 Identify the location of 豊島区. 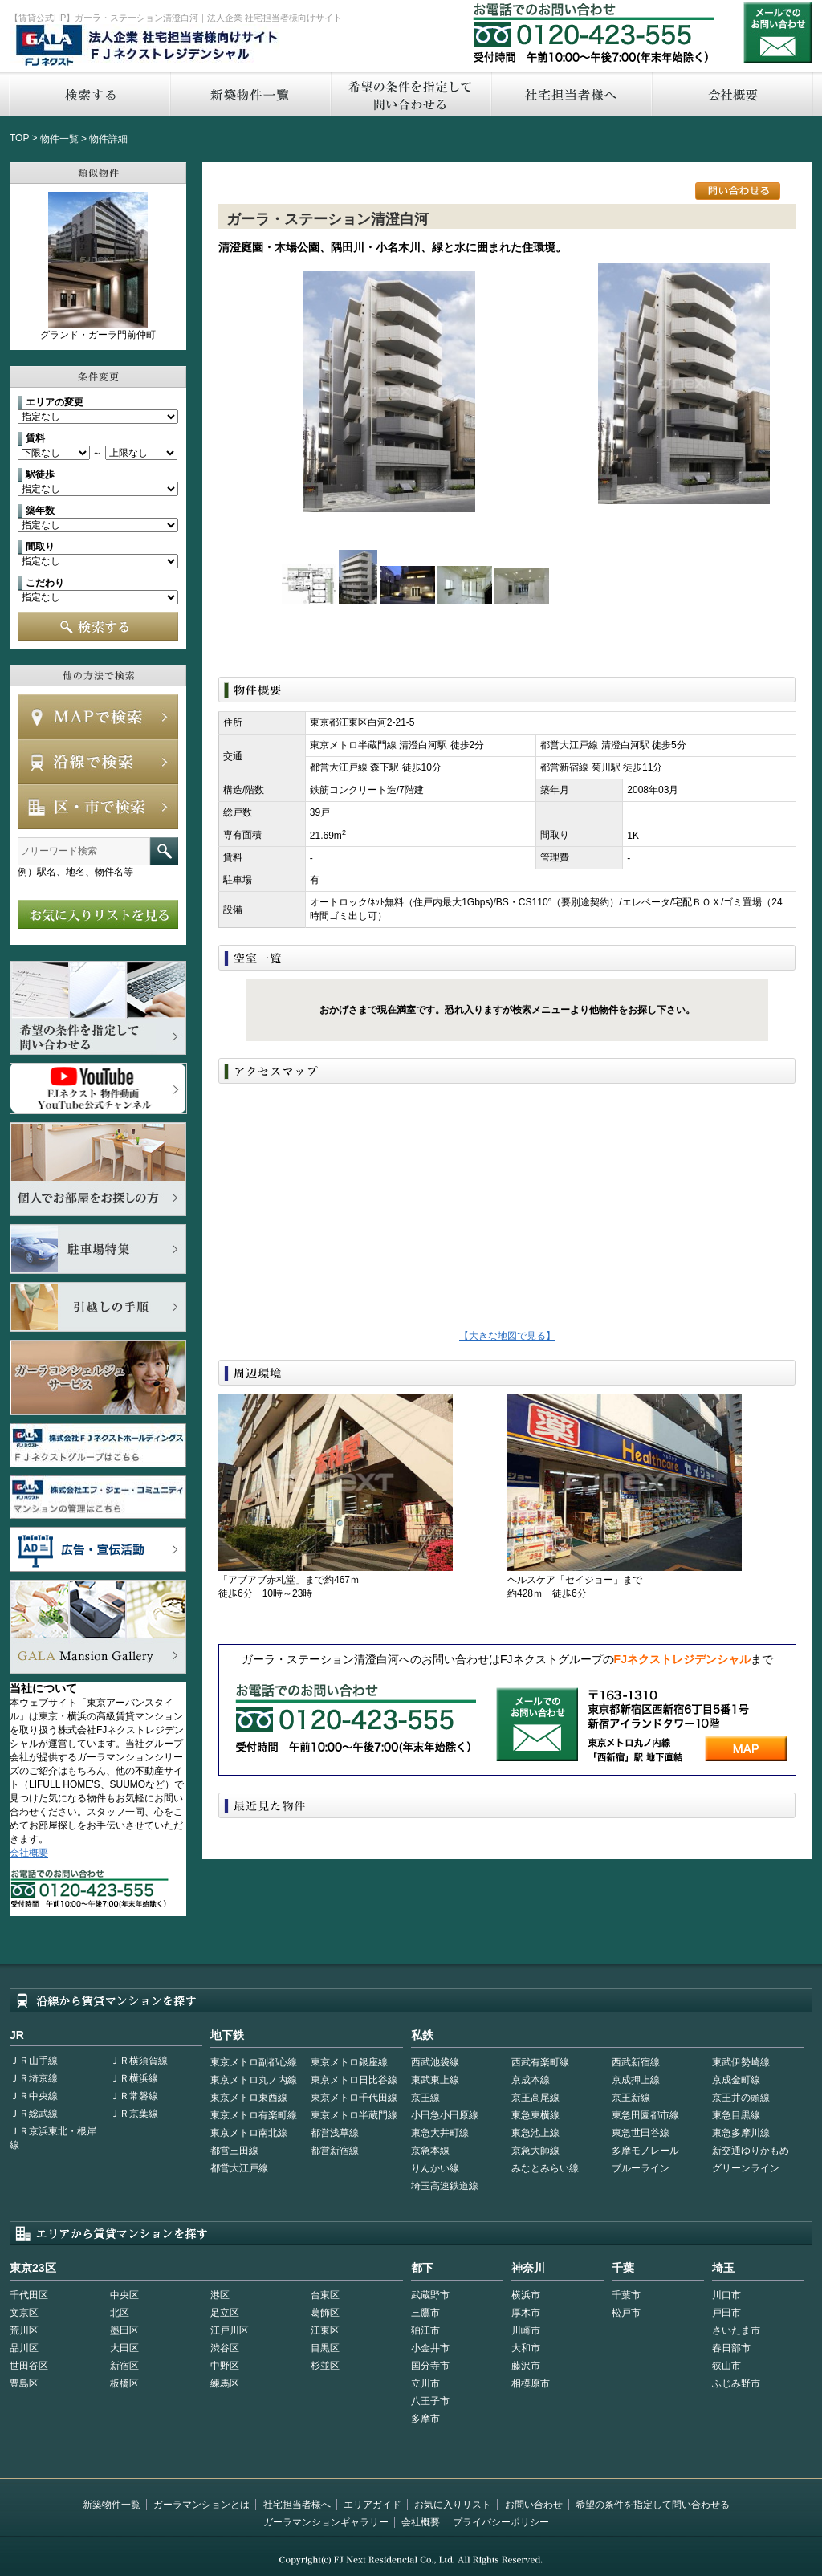
(24, 2383).